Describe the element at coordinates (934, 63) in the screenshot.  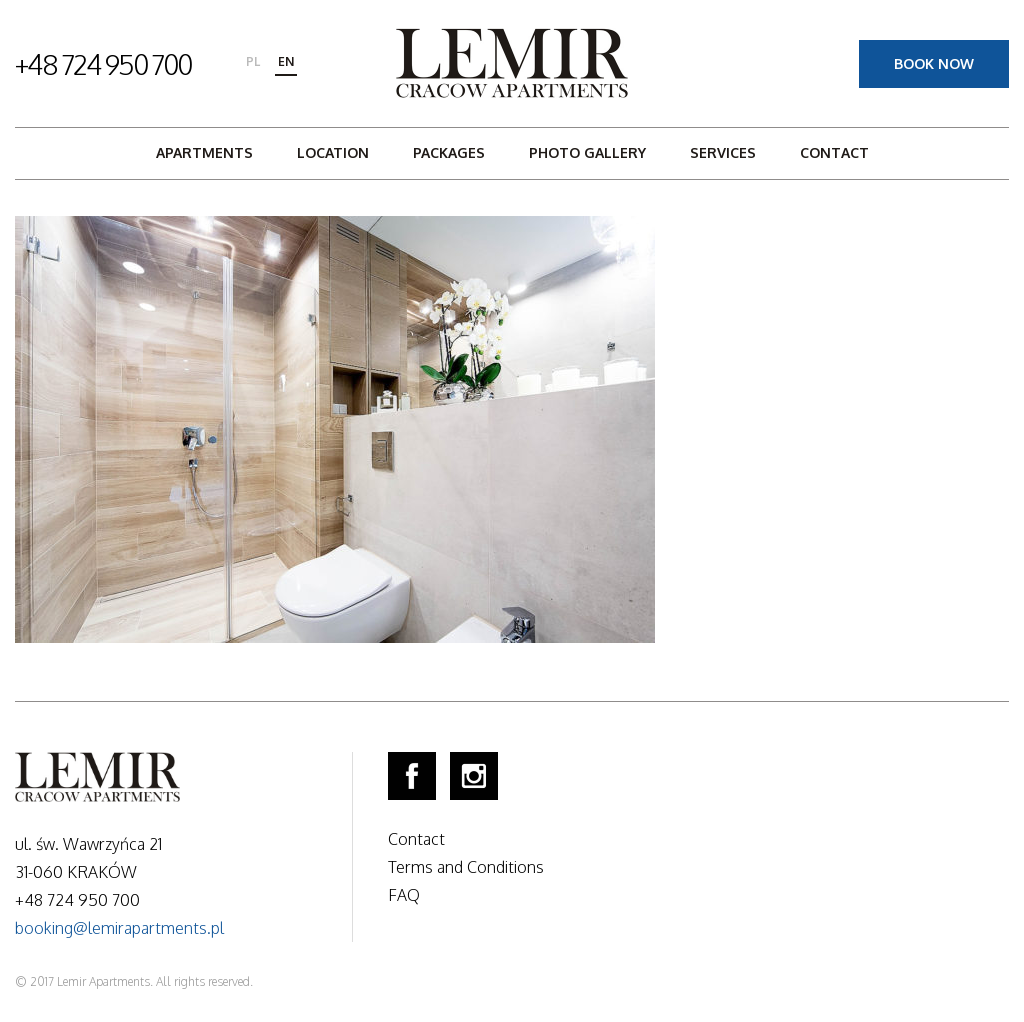
I see `Book now` at that location.